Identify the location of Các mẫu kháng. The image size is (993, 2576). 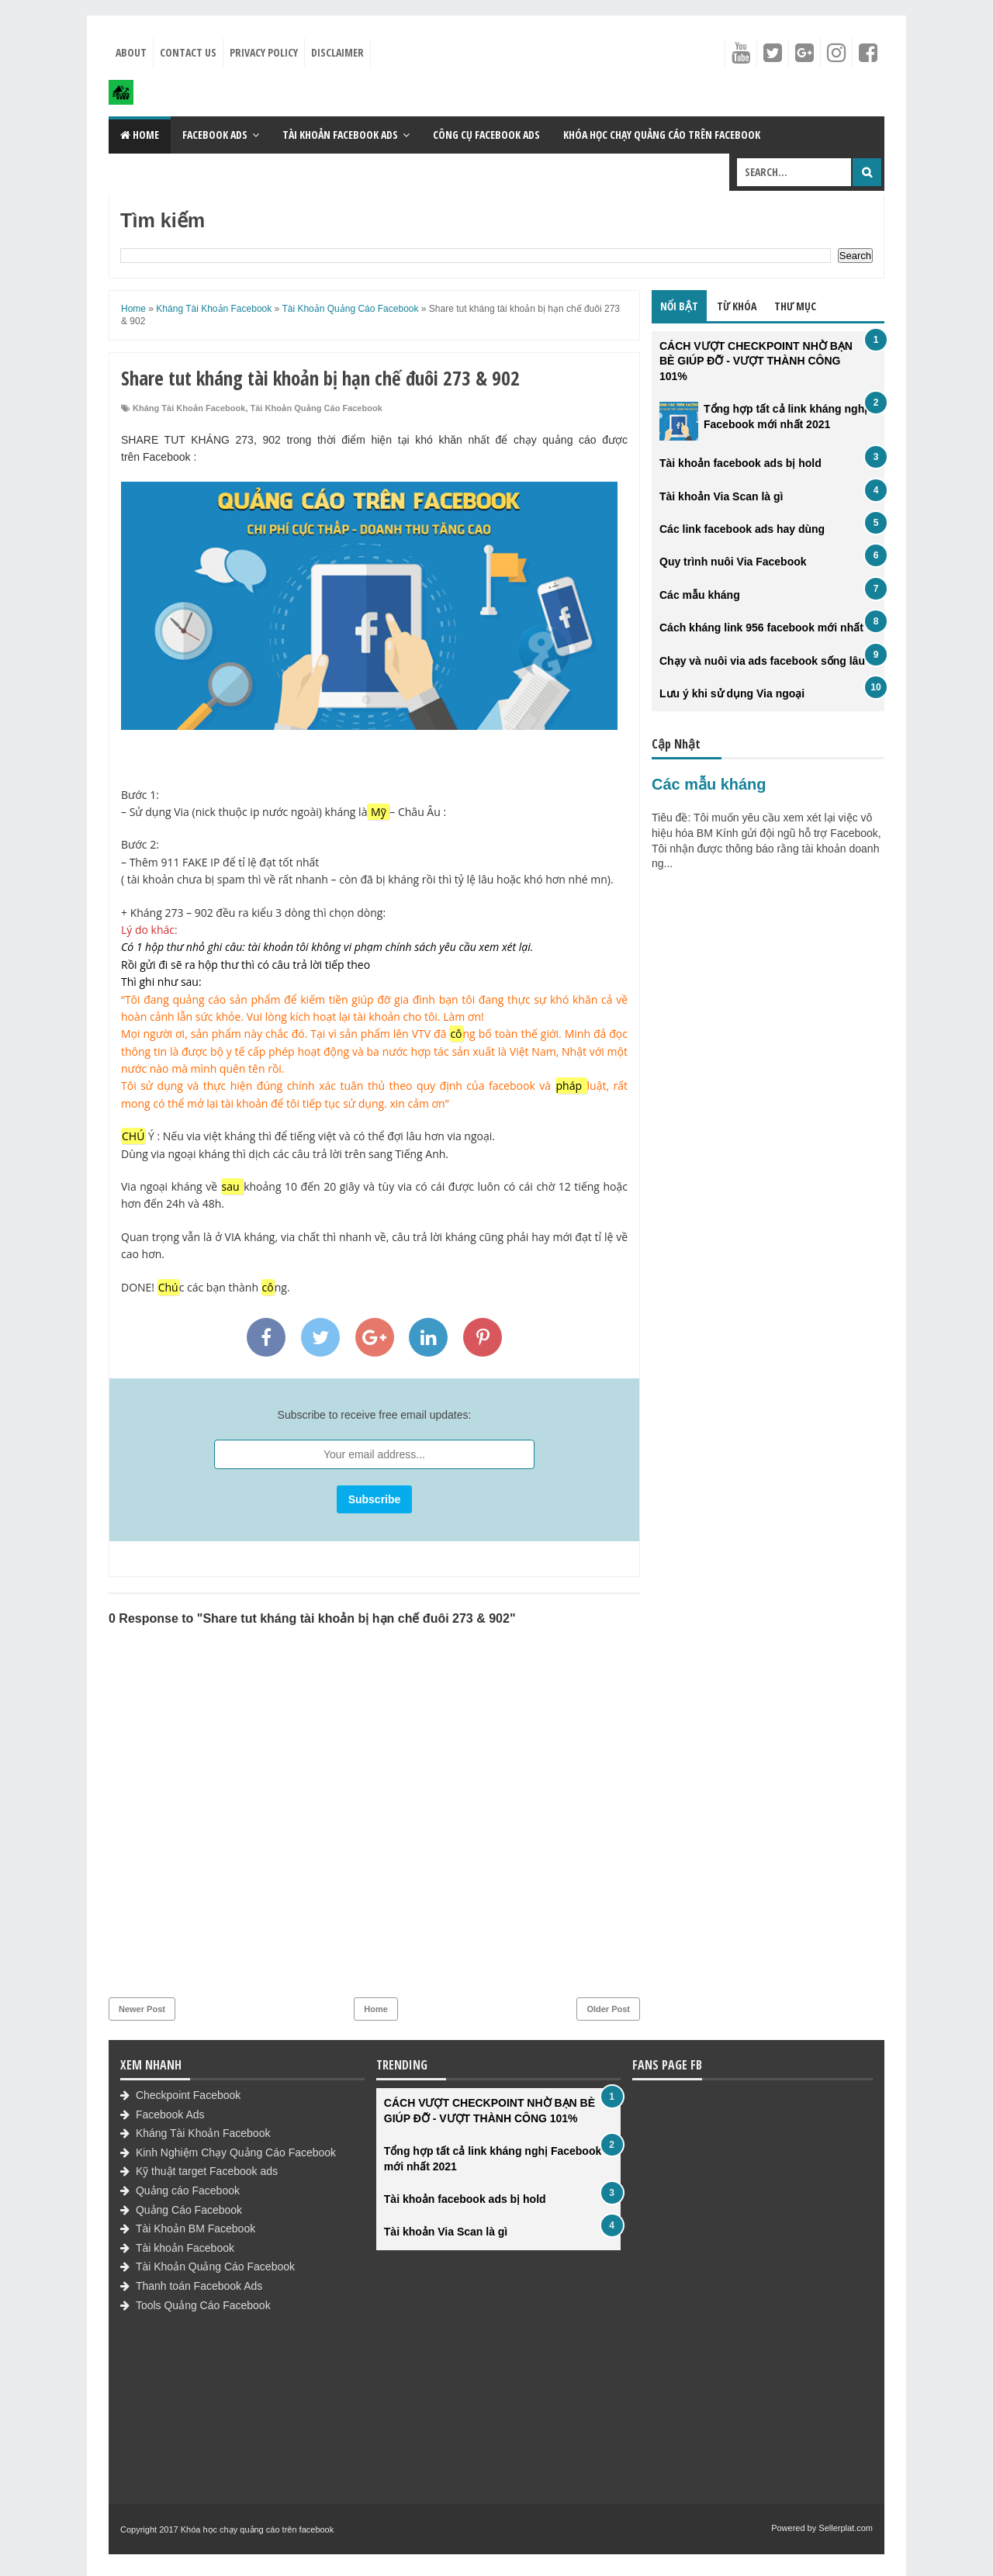
(699, 595).